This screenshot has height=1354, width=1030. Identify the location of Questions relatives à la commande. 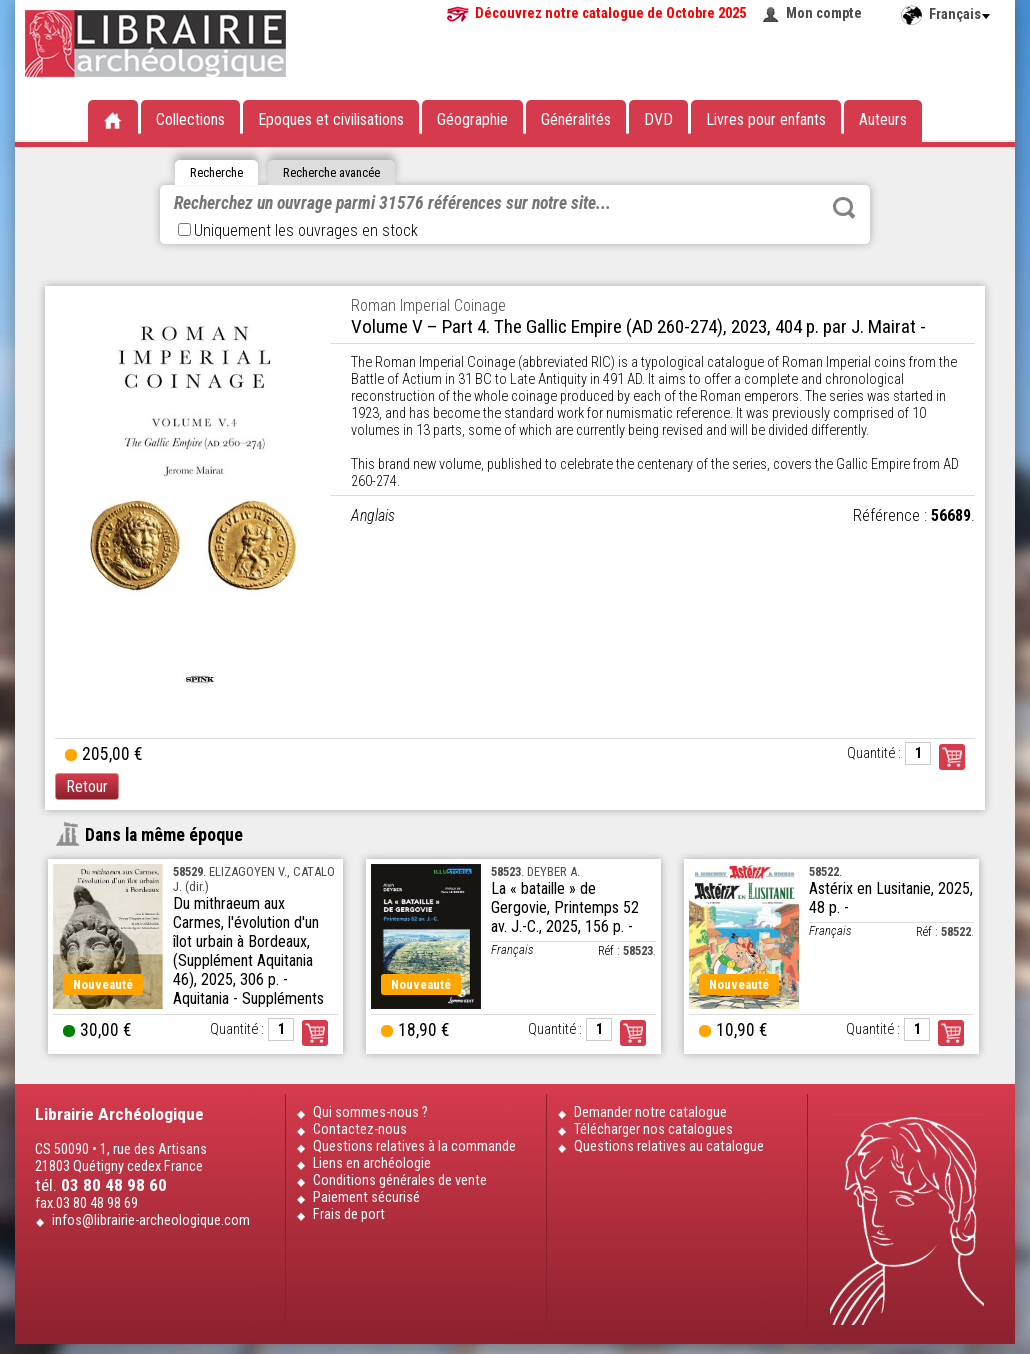
(414, 1146).